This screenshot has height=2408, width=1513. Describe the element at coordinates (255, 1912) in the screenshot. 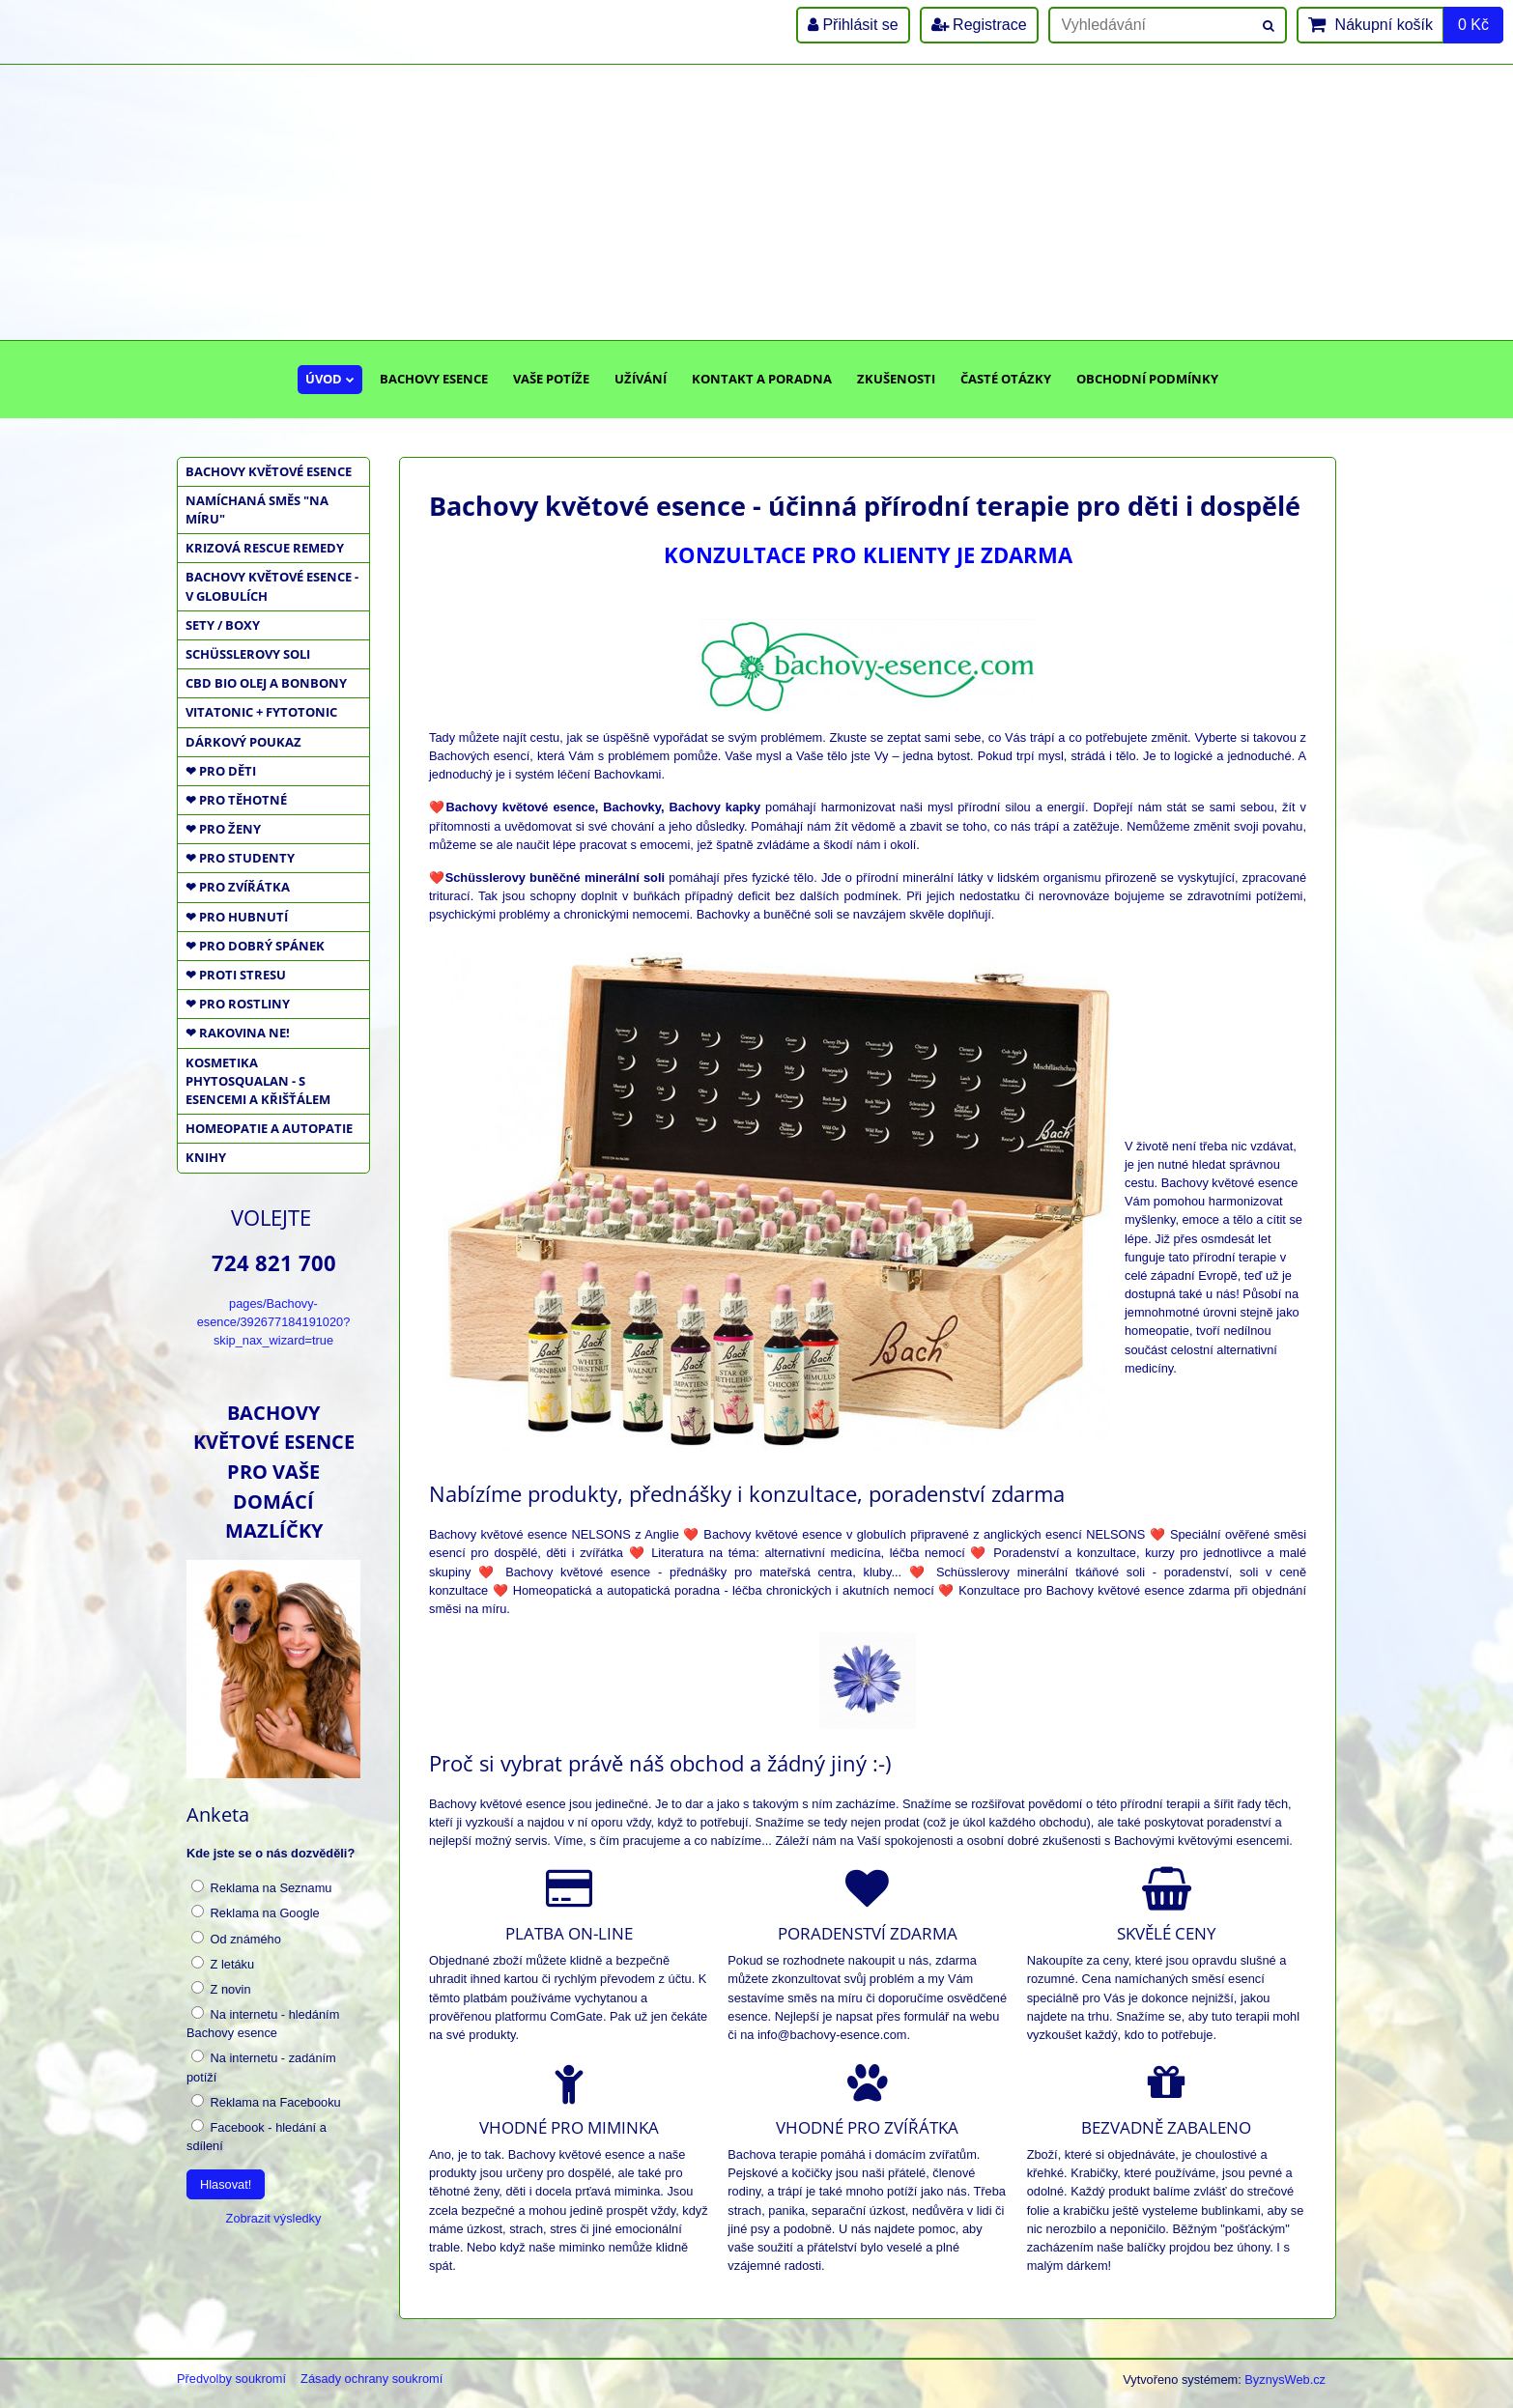

I see `Reklama na Google` at that location.